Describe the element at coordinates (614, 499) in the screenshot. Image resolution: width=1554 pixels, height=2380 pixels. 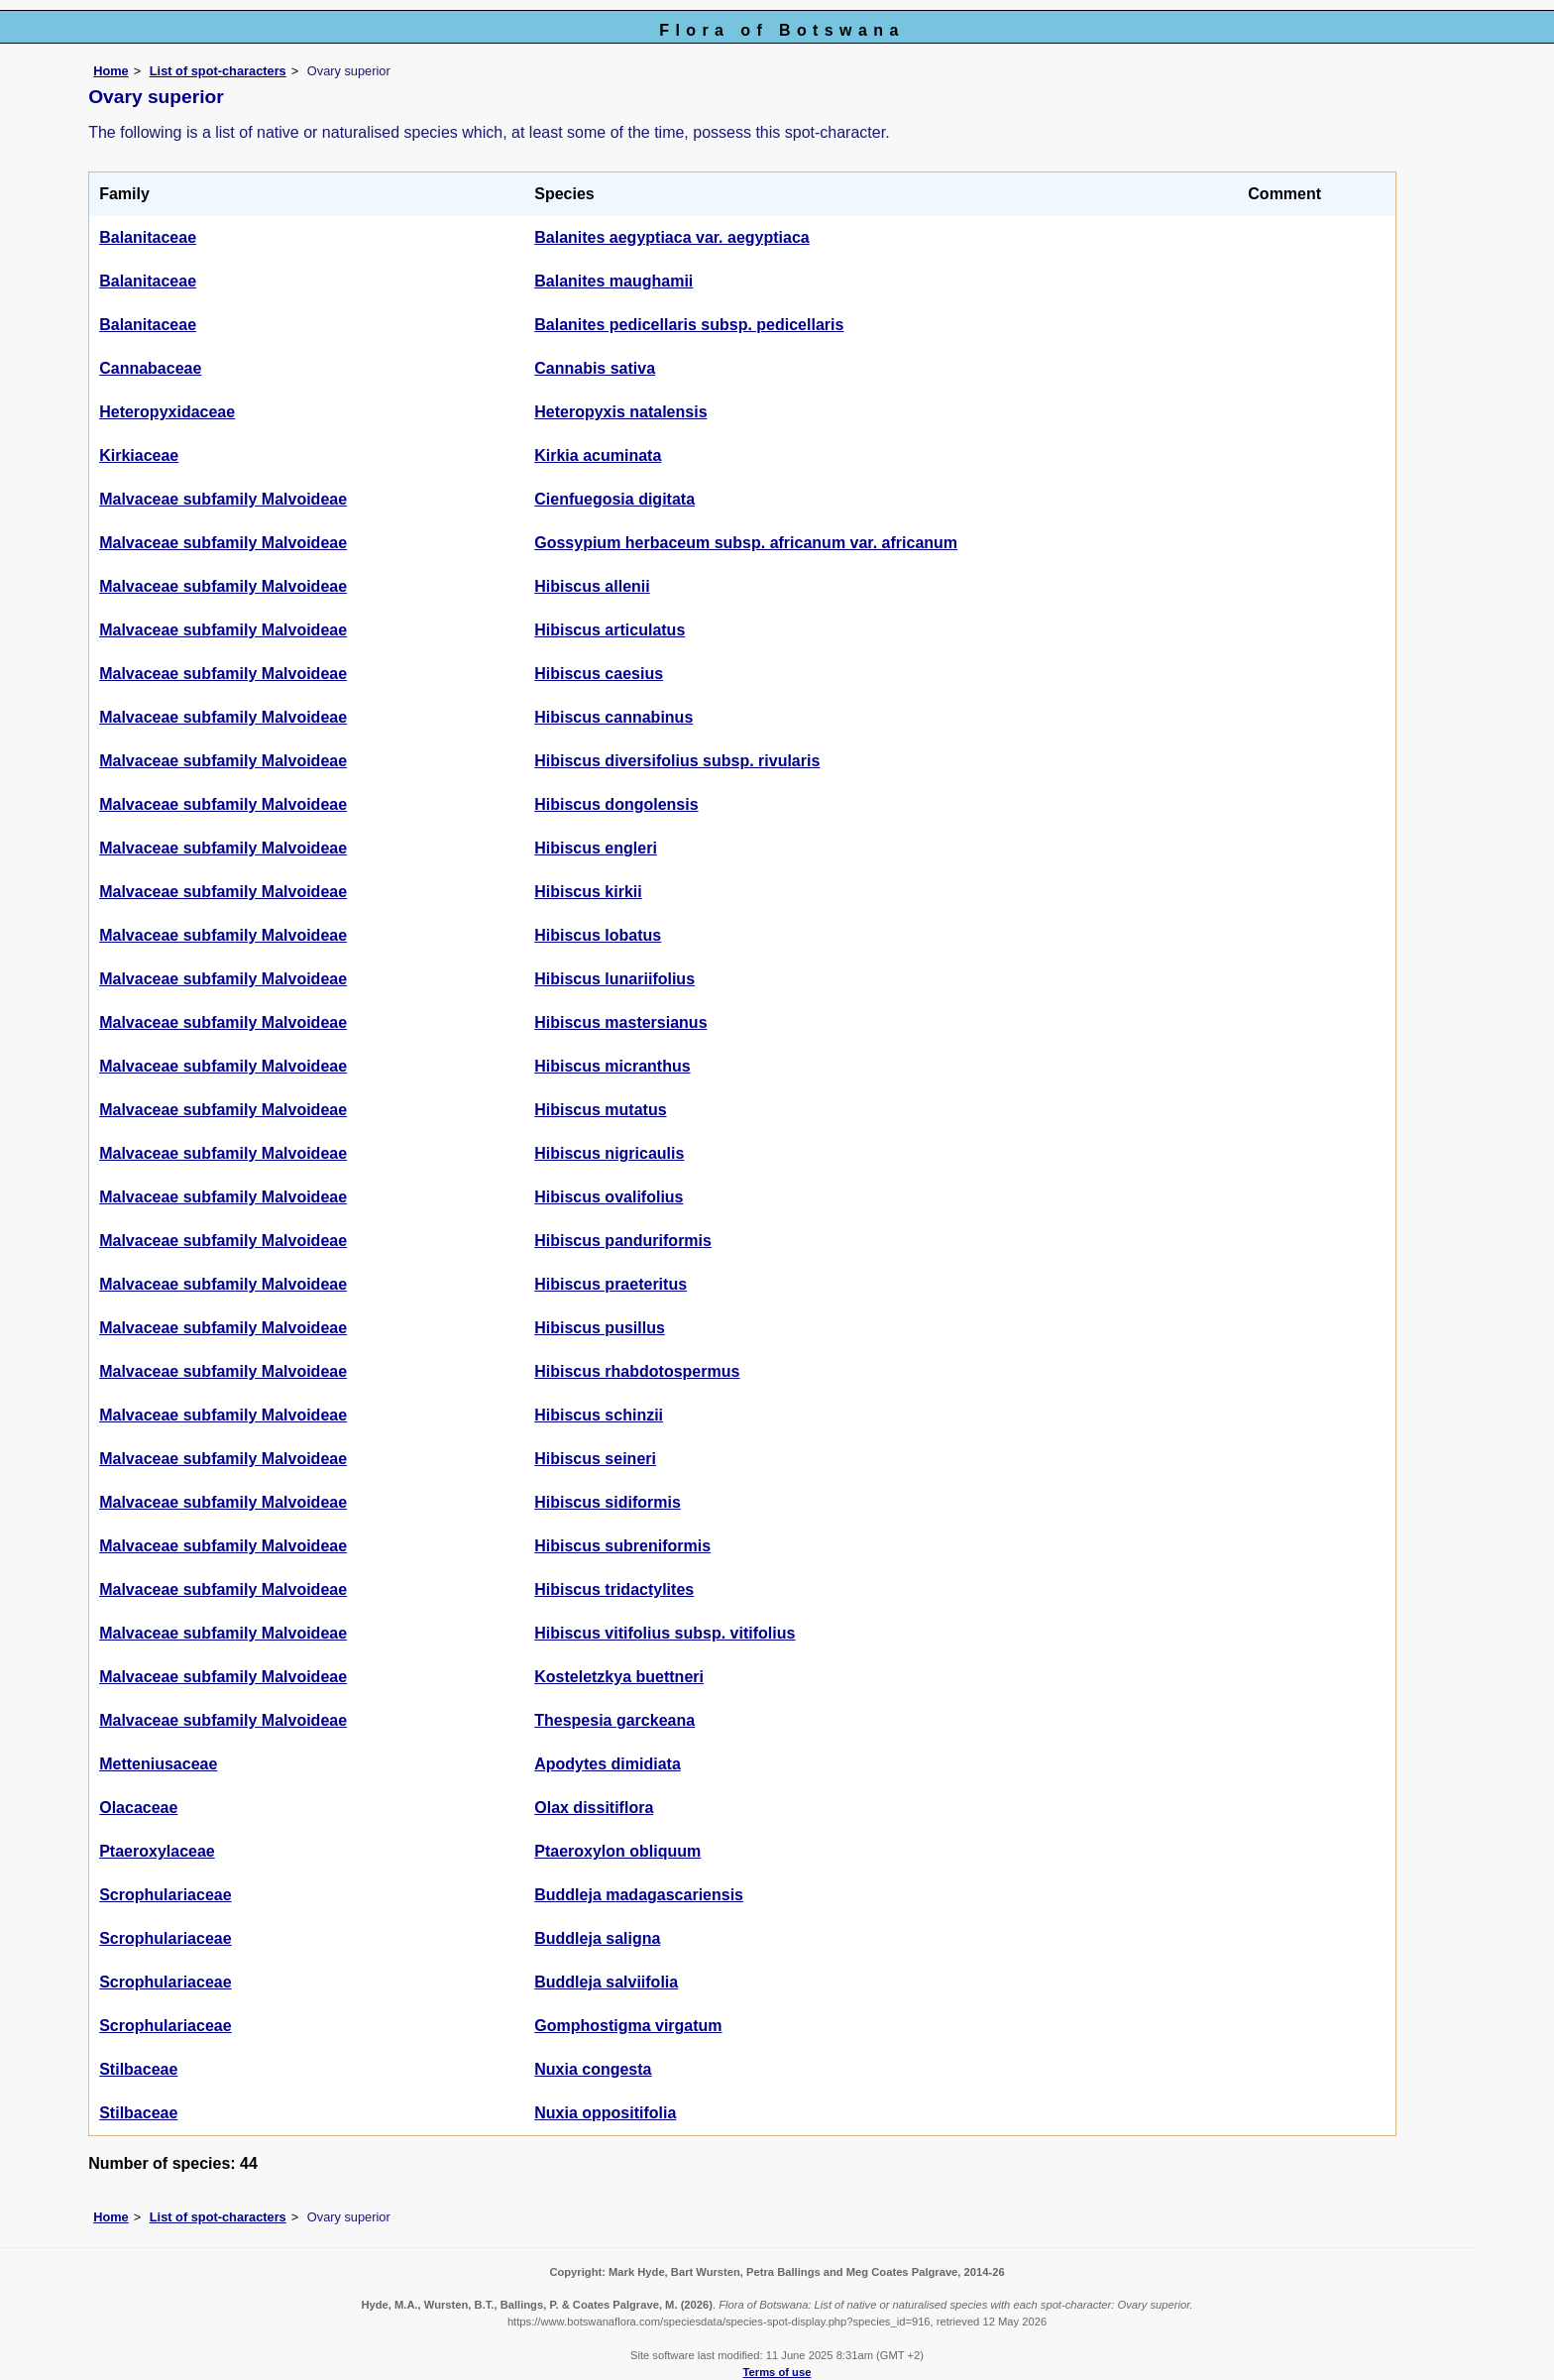
I see `Cienfuegosia digitata` at that location.